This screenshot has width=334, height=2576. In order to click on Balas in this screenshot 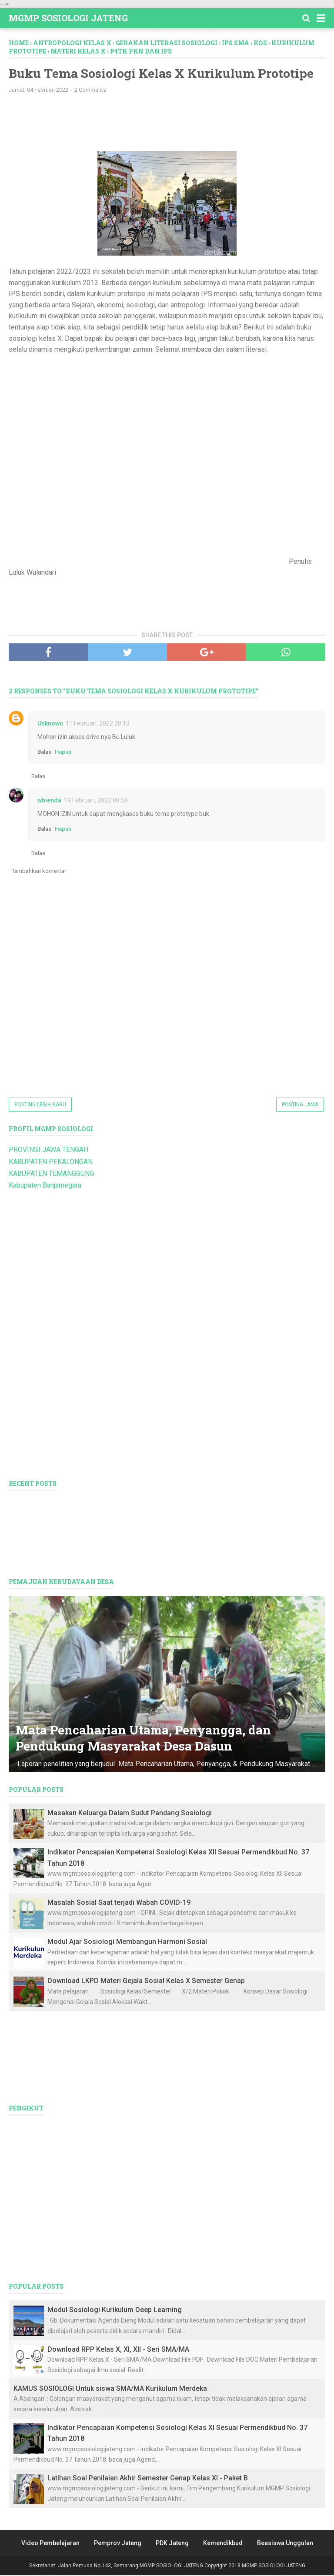, I will do `click(44, 752)`.